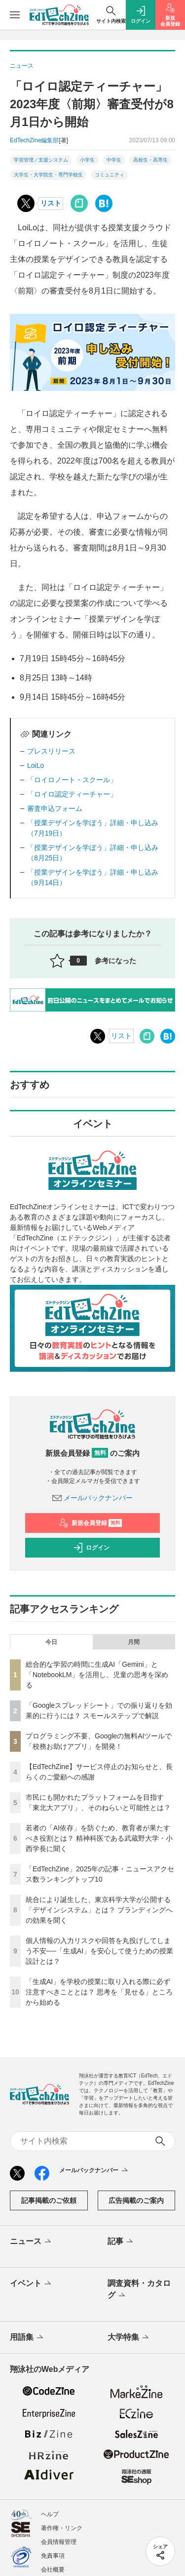  What do you see at coordinates (53, 2569) in the screenshot?
I see `会社概要` at bounding box center [53, 2569].